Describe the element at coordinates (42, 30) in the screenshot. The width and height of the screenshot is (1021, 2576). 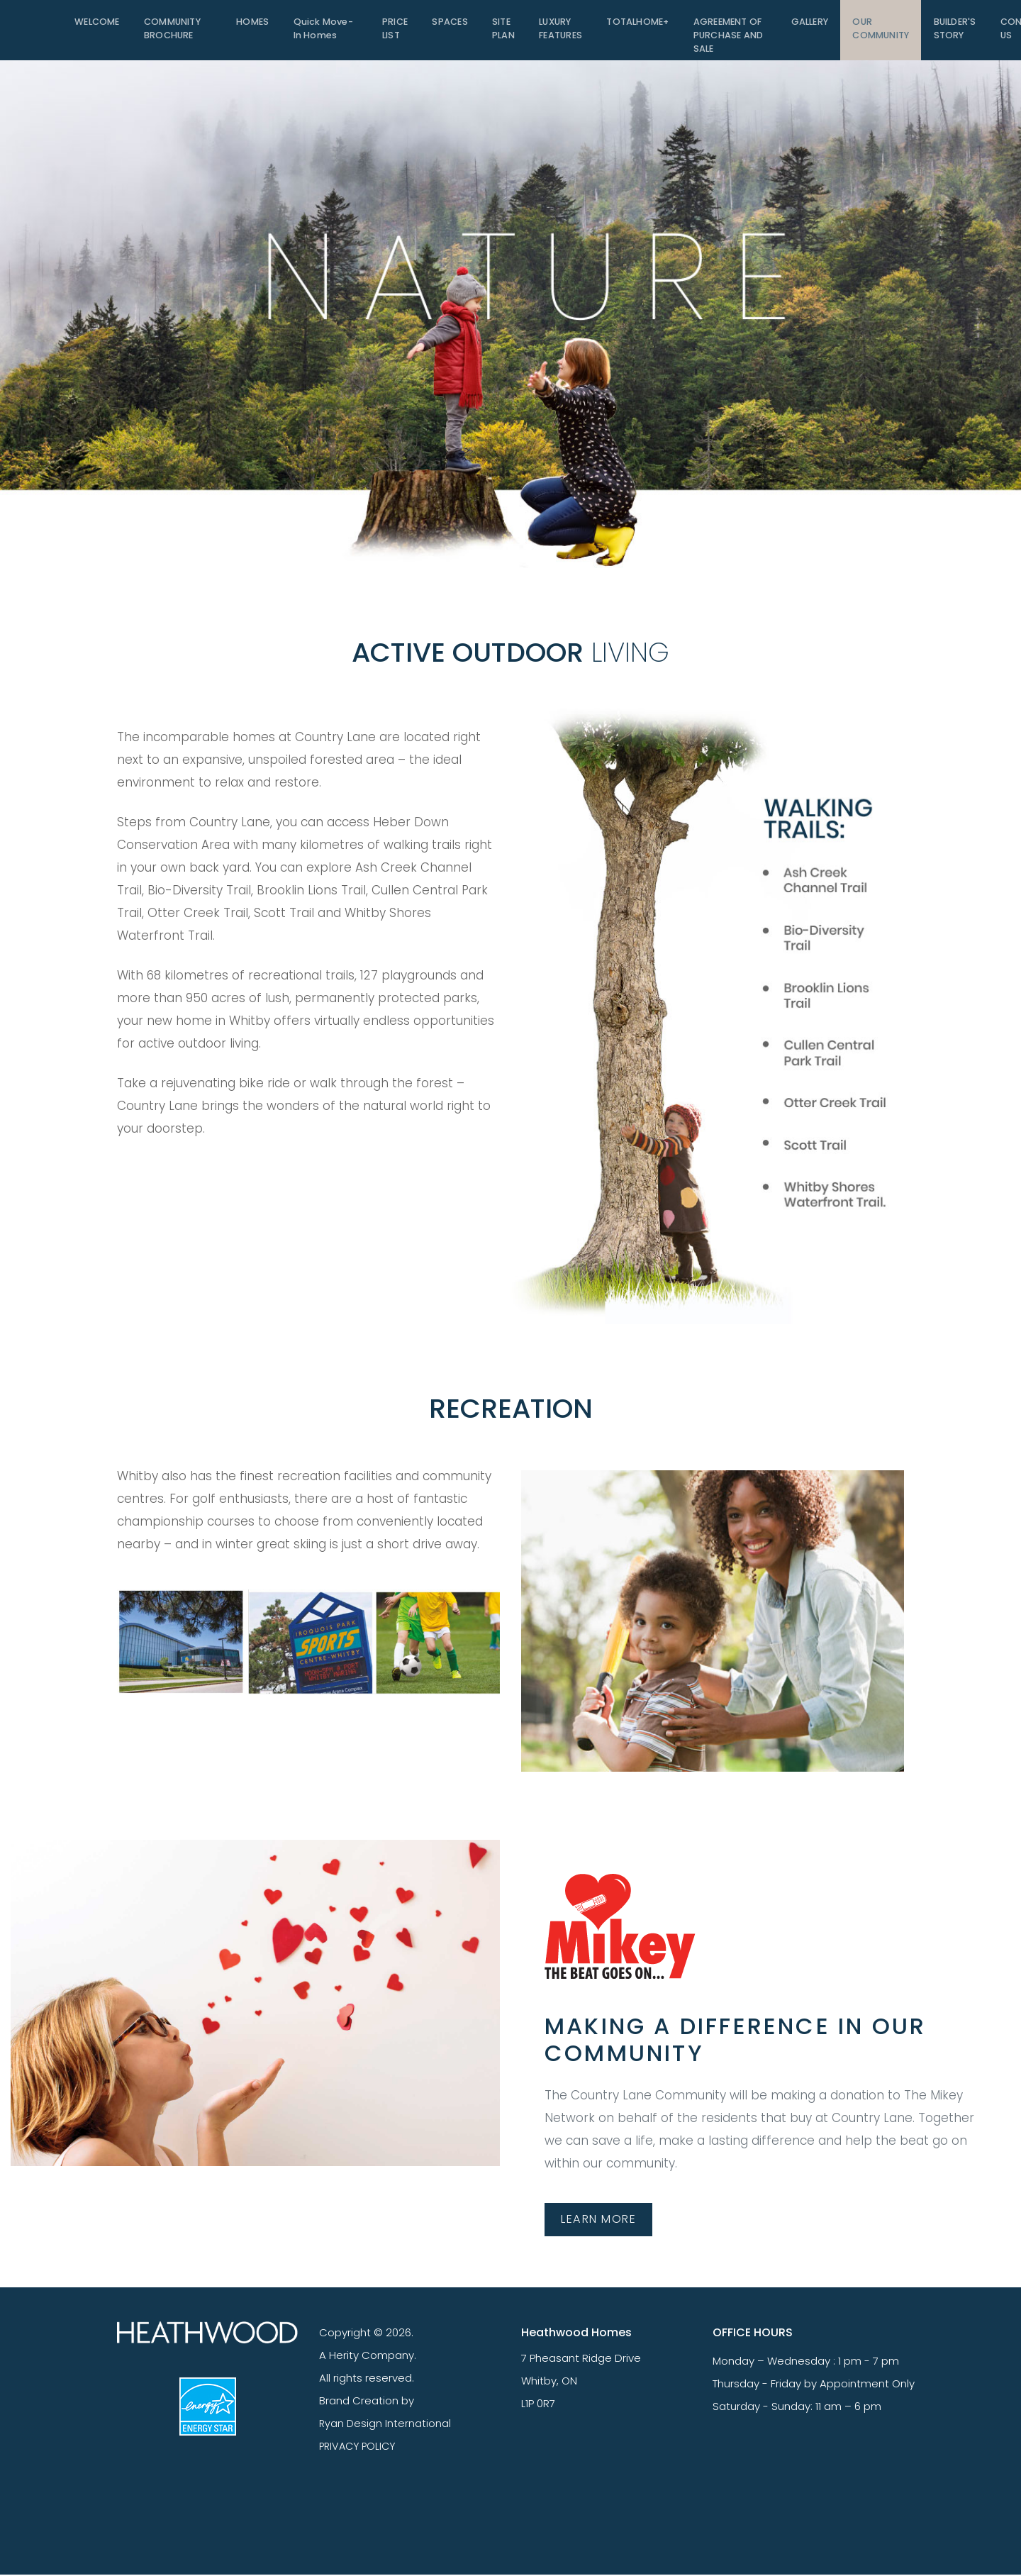
I see `[Toggle navigation]` at that location.